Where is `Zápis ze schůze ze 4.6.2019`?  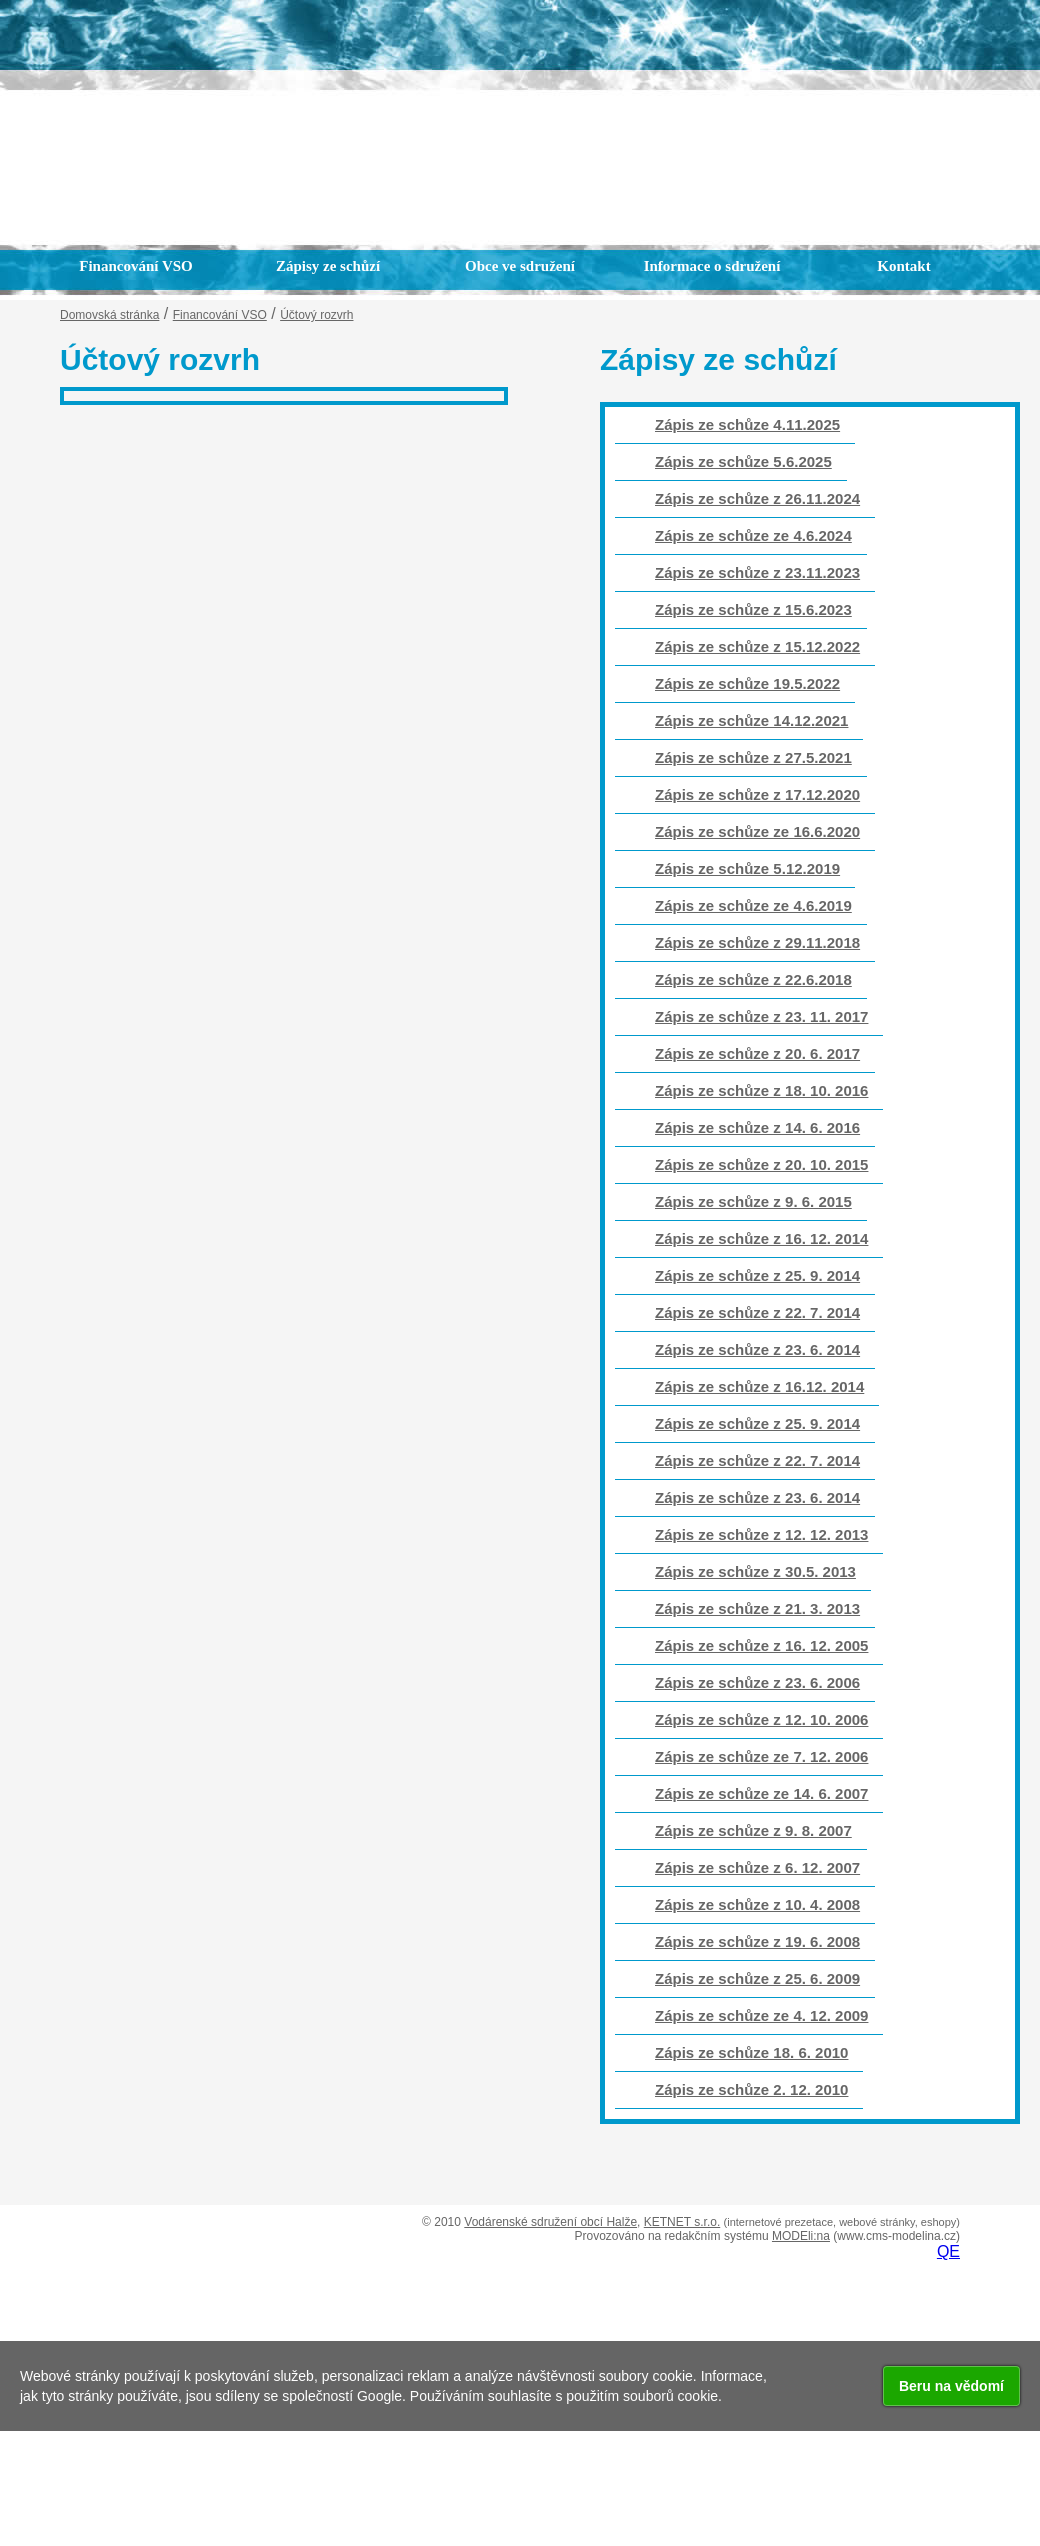 Zápis ze schůze ze 4.6.2019 is located at coordinates (753, 905).